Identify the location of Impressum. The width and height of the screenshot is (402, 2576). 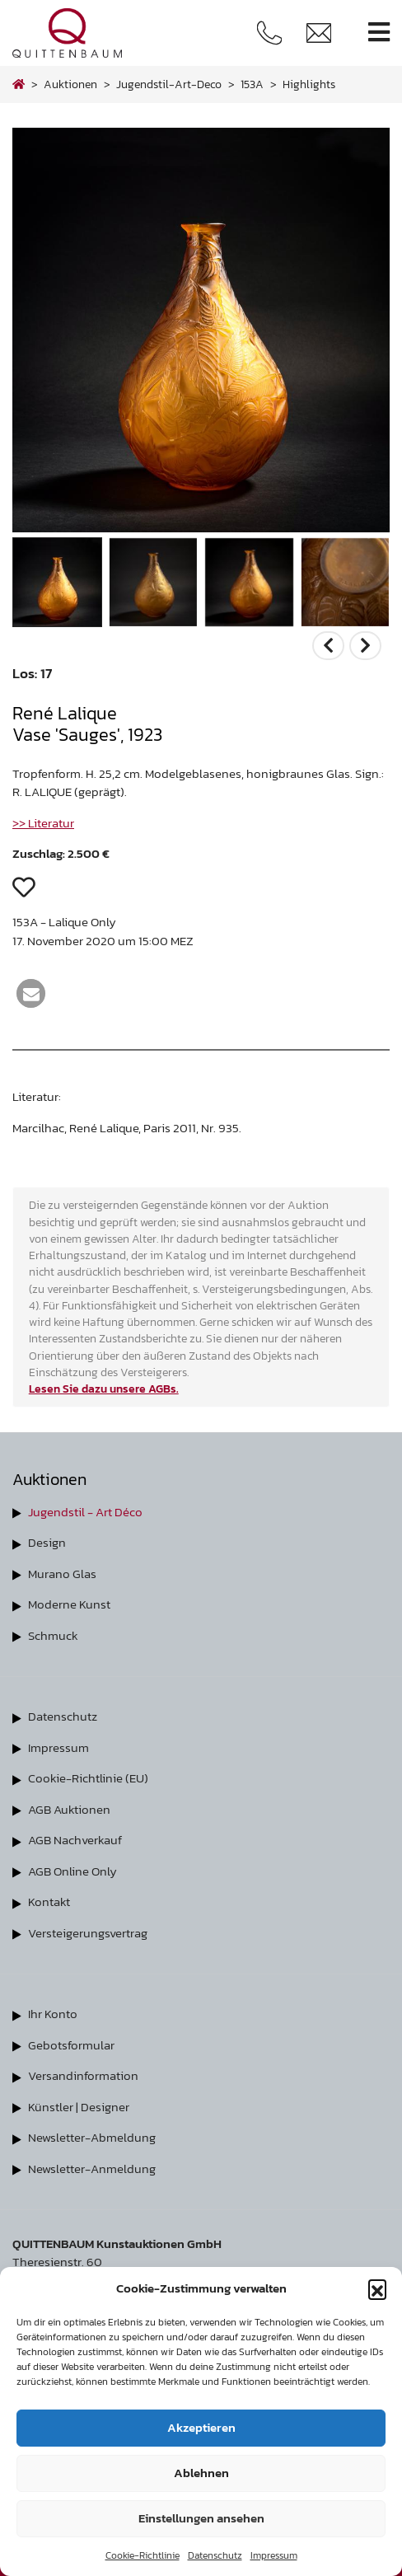
(273, 2555).